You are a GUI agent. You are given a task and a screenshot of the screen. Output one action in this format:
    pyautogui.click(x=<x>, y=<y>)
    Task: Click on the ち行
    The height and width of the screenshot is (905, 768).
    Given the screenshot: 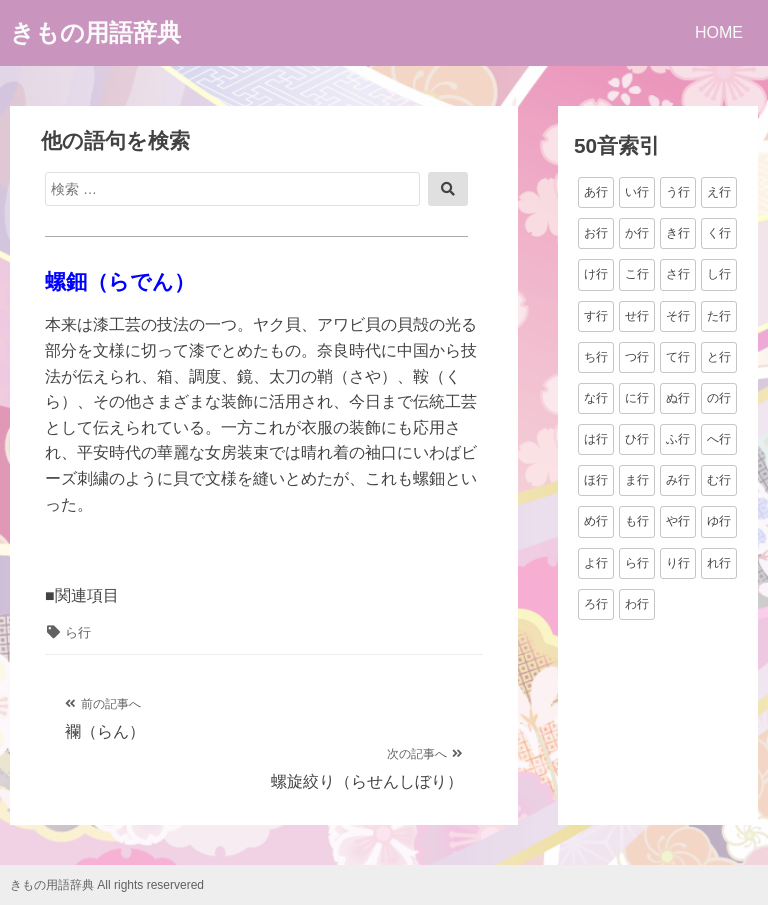 What is the action you would take?
    pyautogui.click(x=596, y=357)
    